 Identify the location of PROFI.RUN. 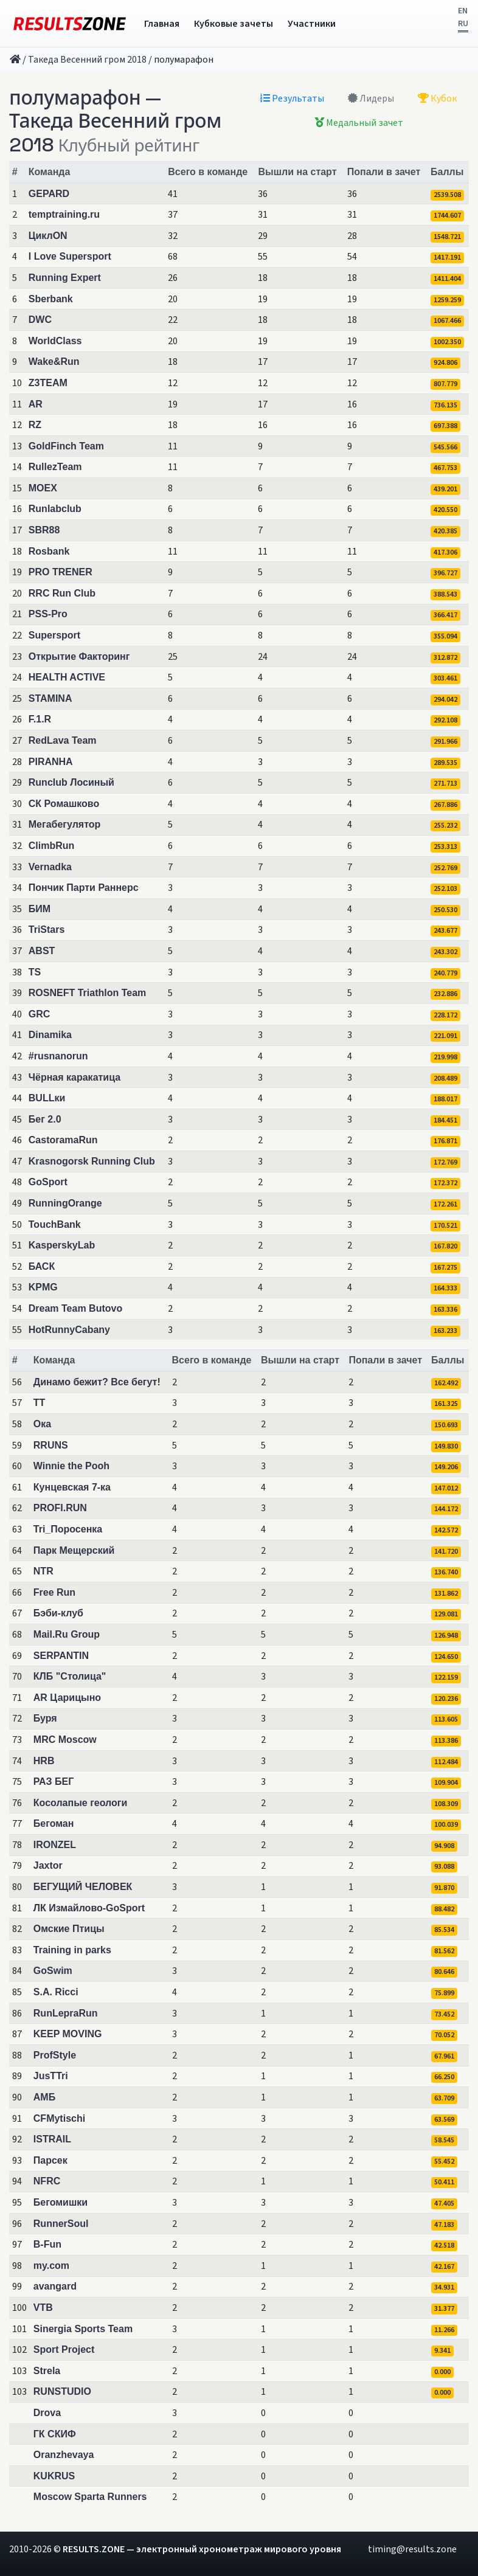
(60, 1508).